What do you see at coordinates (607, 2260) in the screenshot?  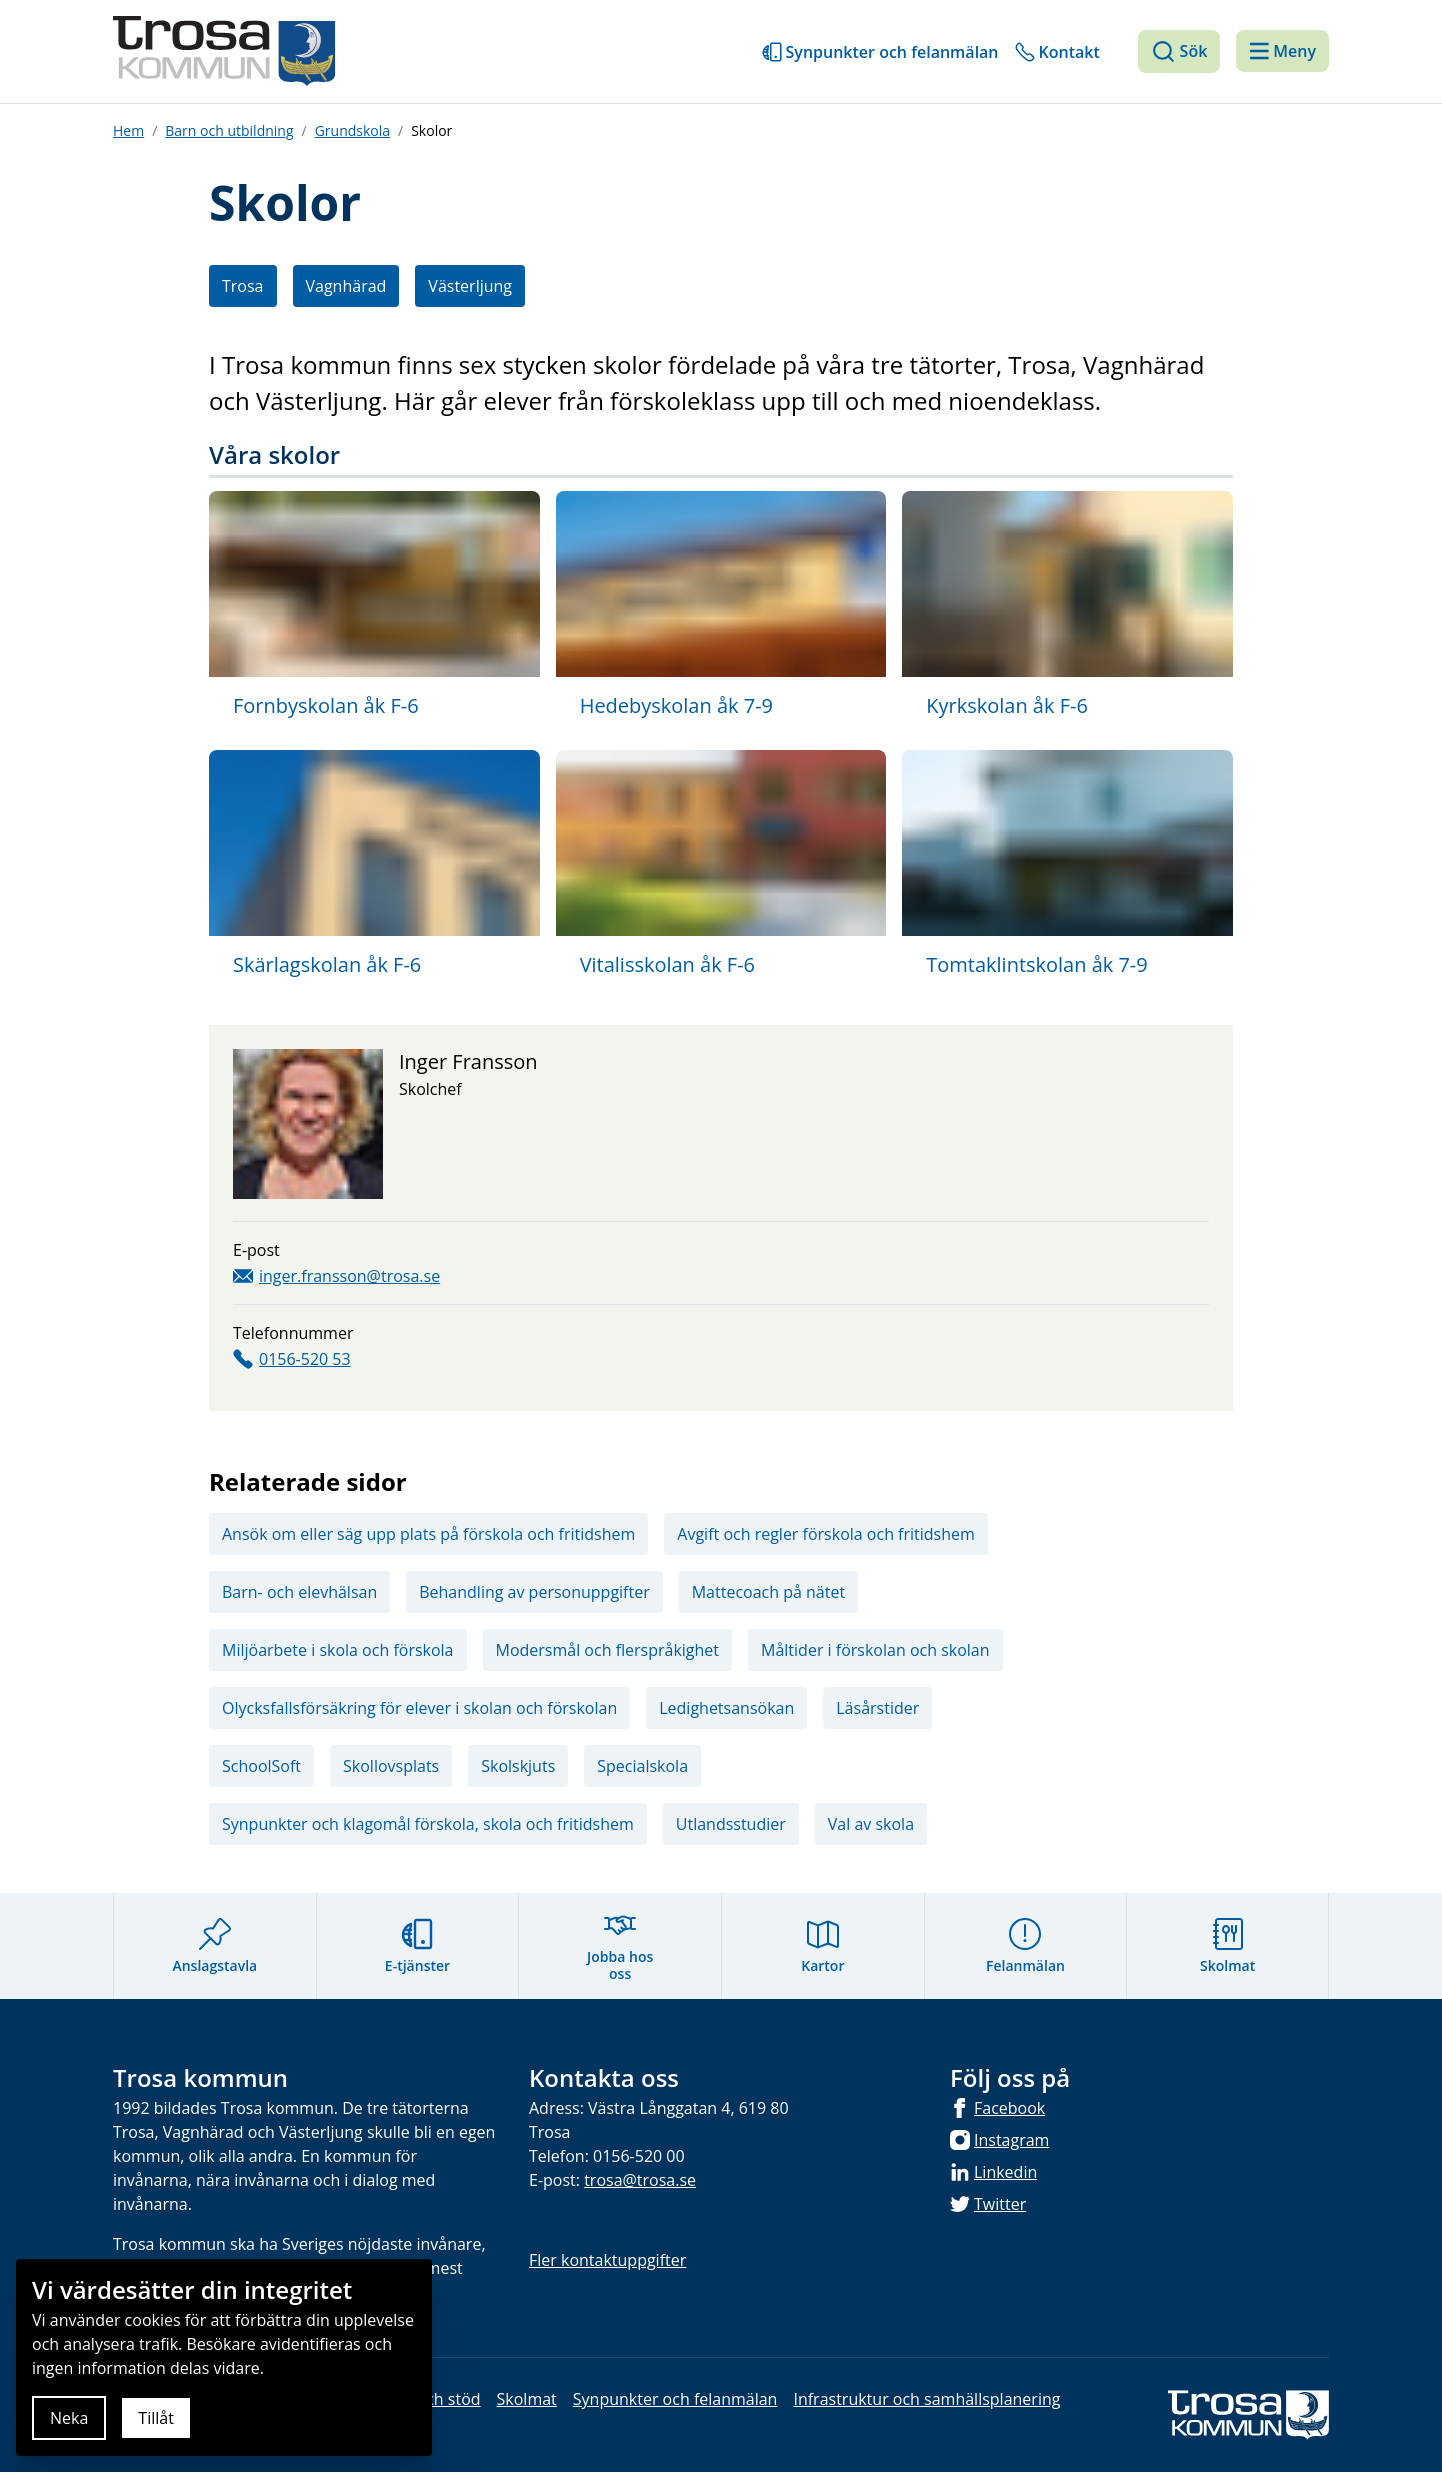 I see `Fler kontaktuppgifter` at bounding box center [607, 2260].